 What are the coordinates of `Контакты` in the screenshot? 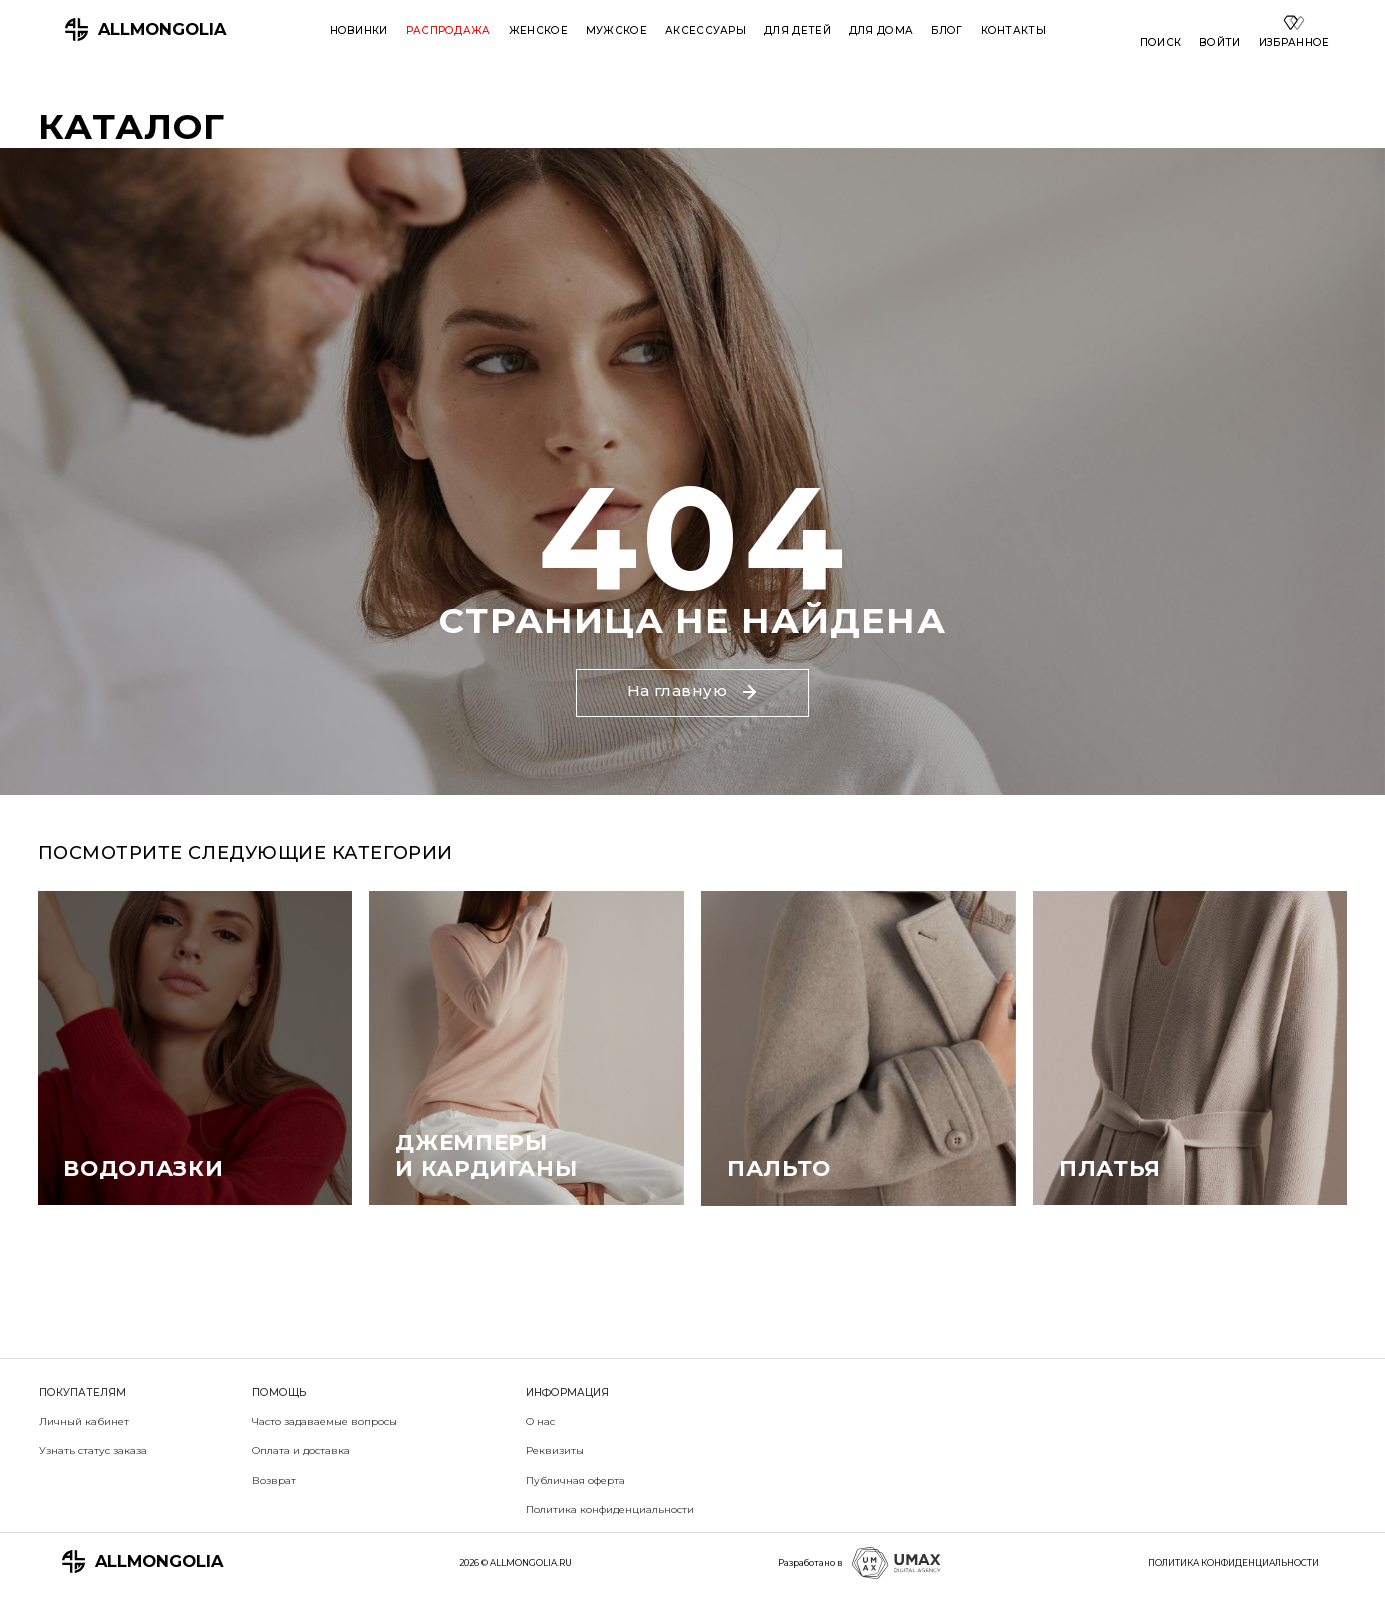 It's located at (1013, 30).